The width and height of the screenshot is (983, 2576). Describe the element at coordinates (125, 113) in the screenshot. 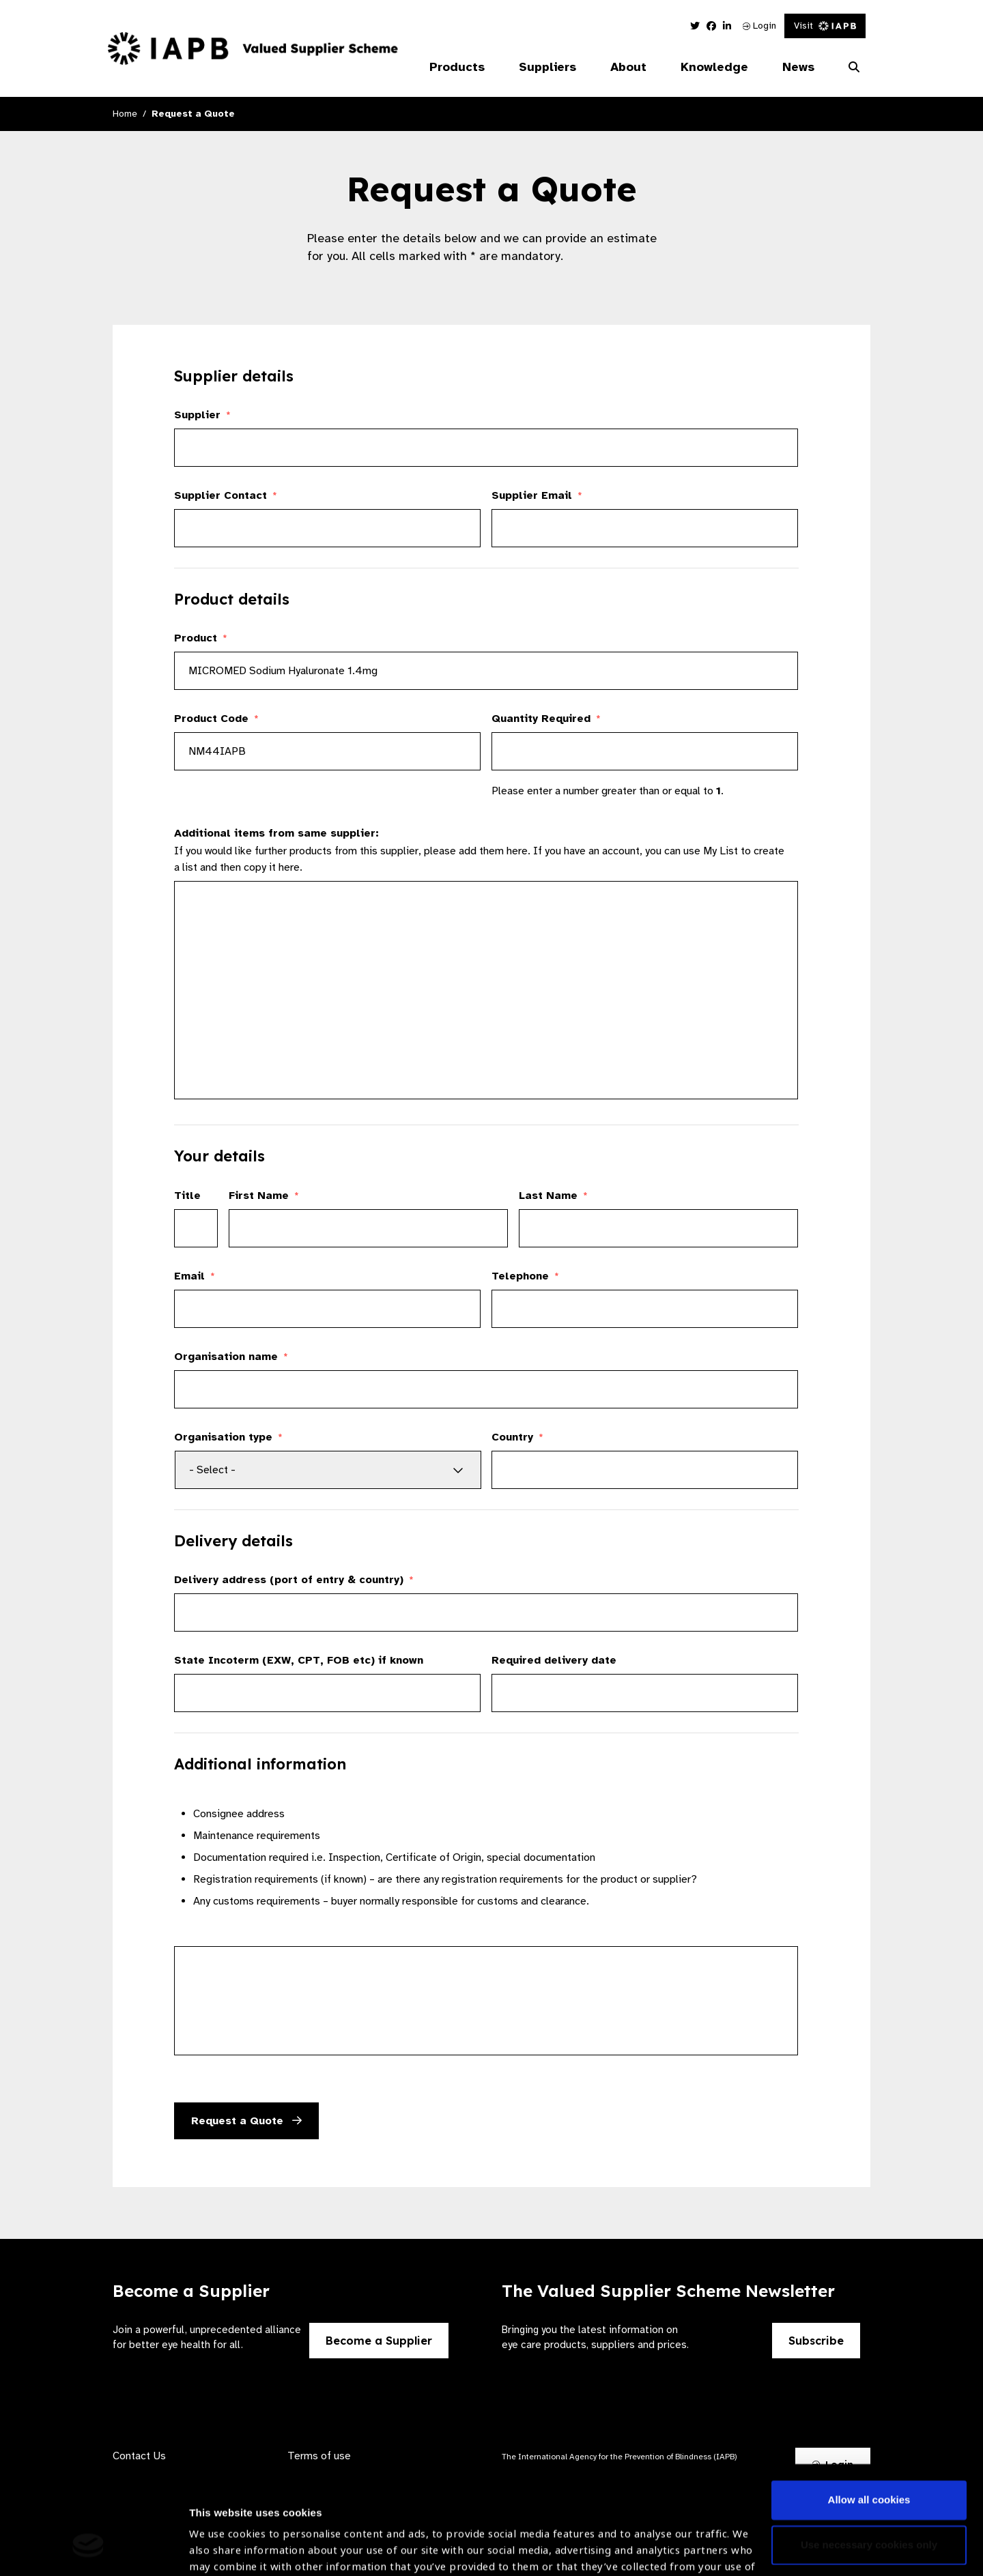

I see `Home` at that location.